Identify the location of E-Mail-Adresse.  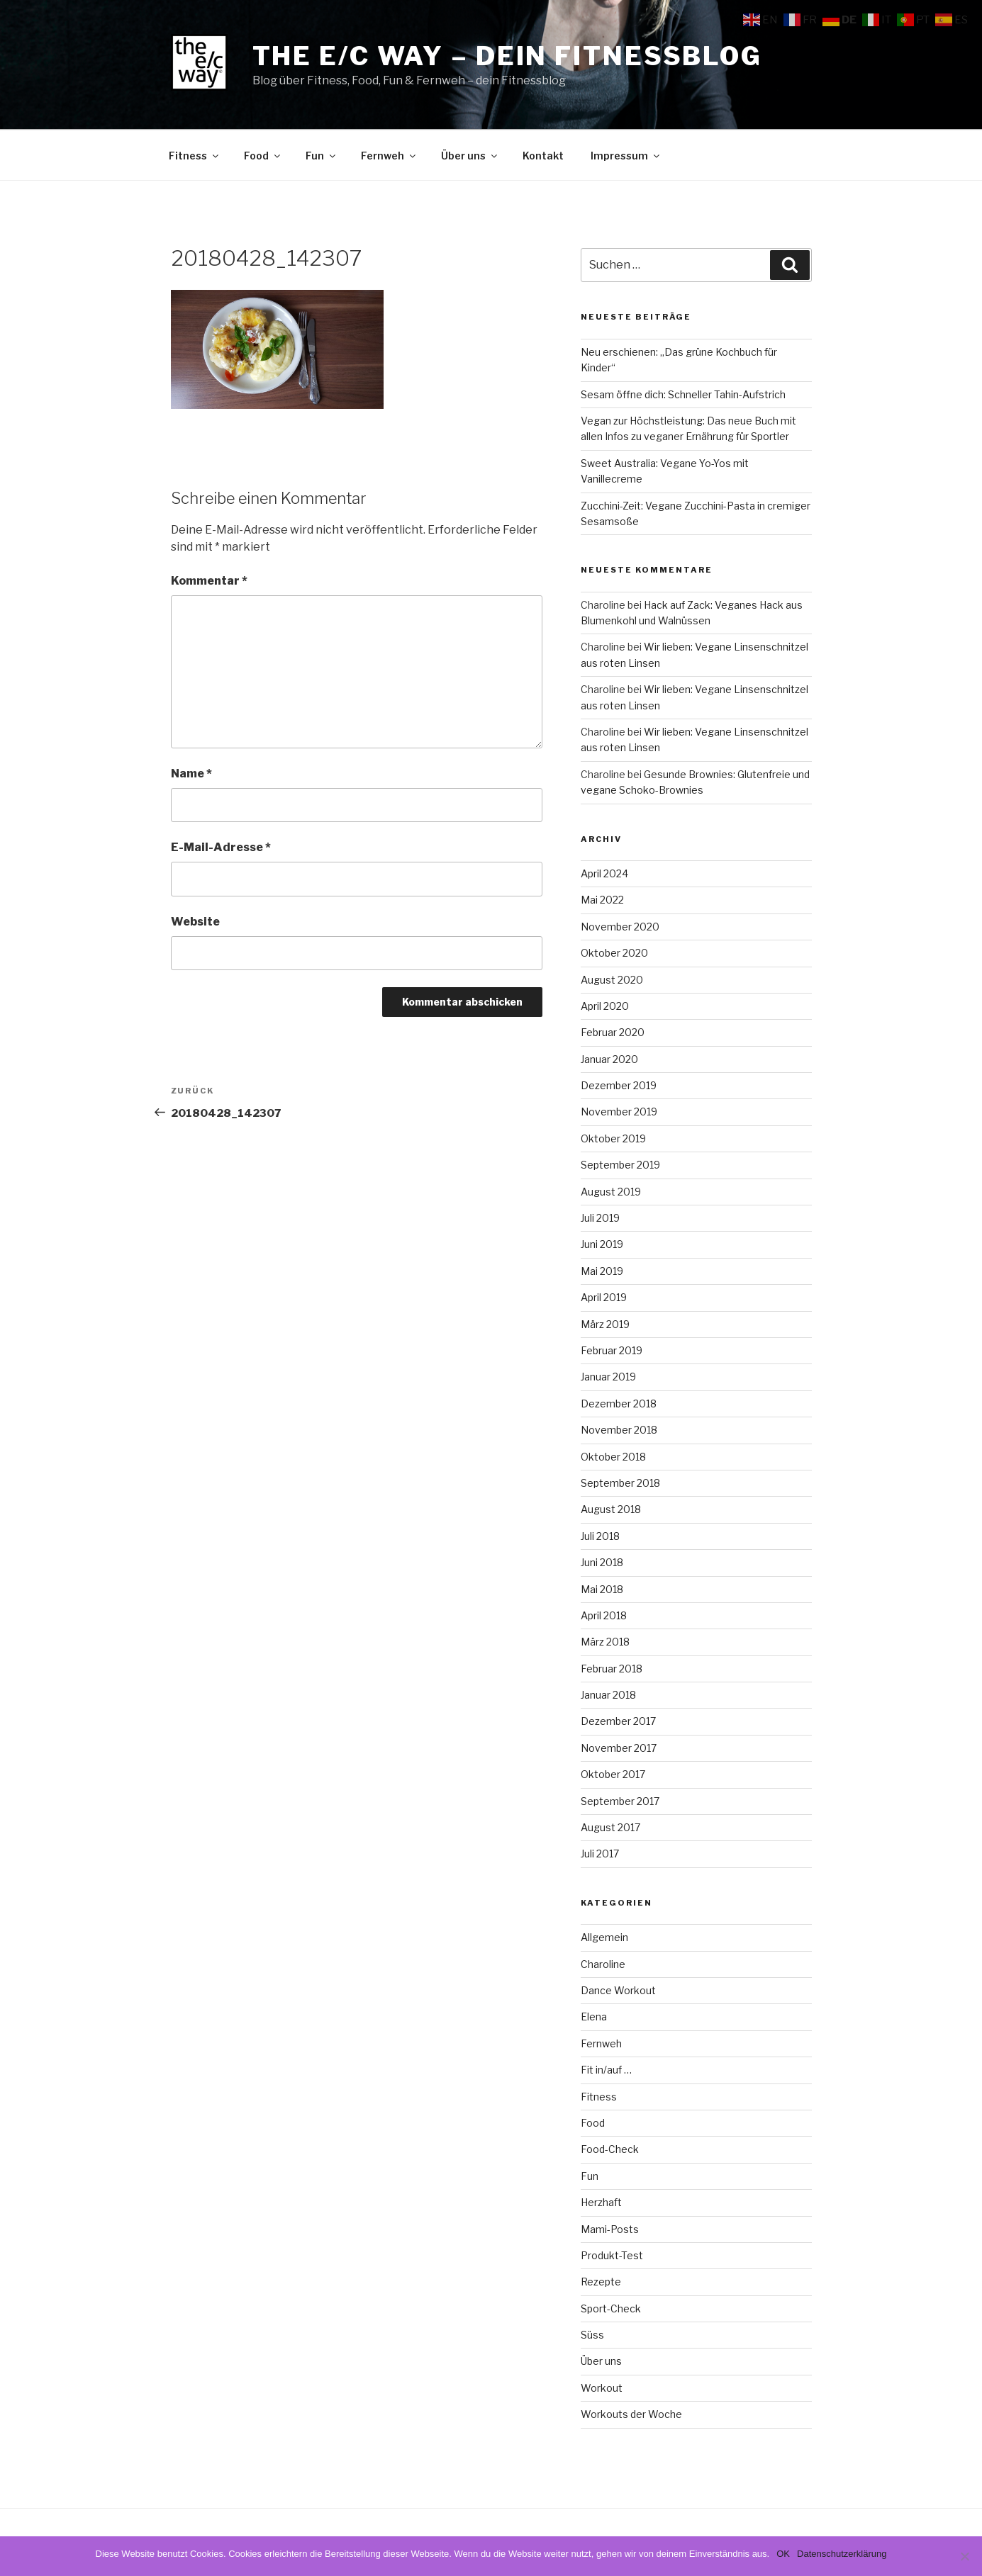
(221, 847).